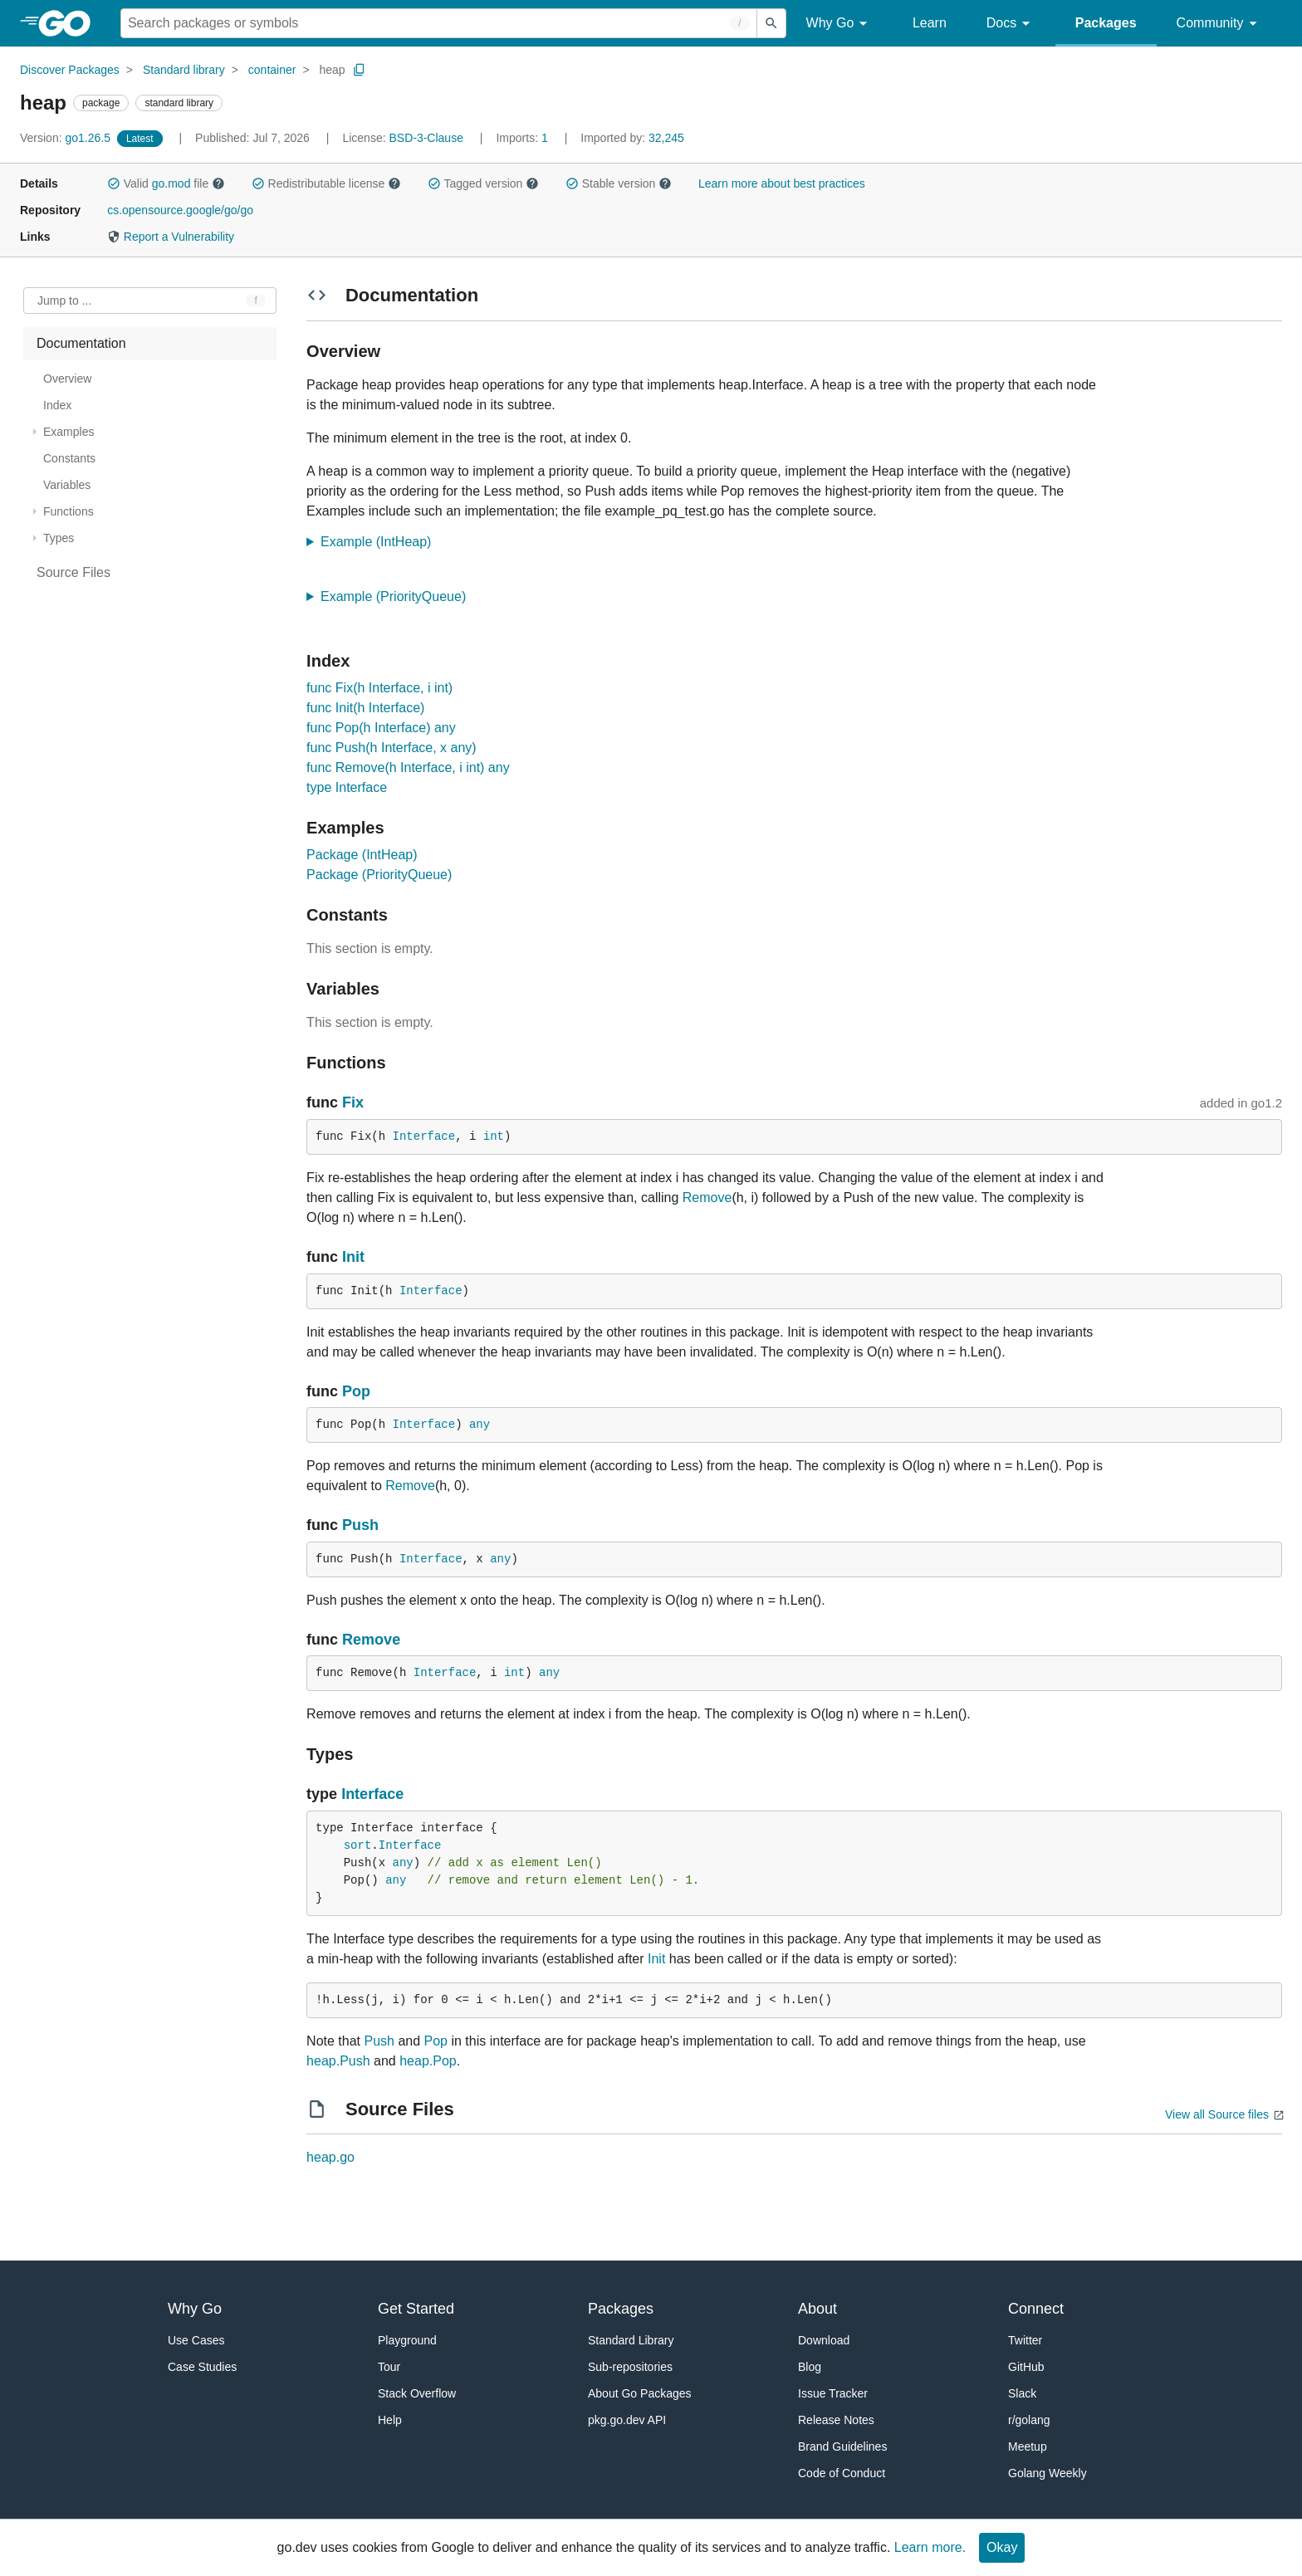 The height and width of the screenshot is (2576, 1302). Describe the element at coordinates (170, 236) in the screenshot. I see `Report a Vulnerability` at that location.